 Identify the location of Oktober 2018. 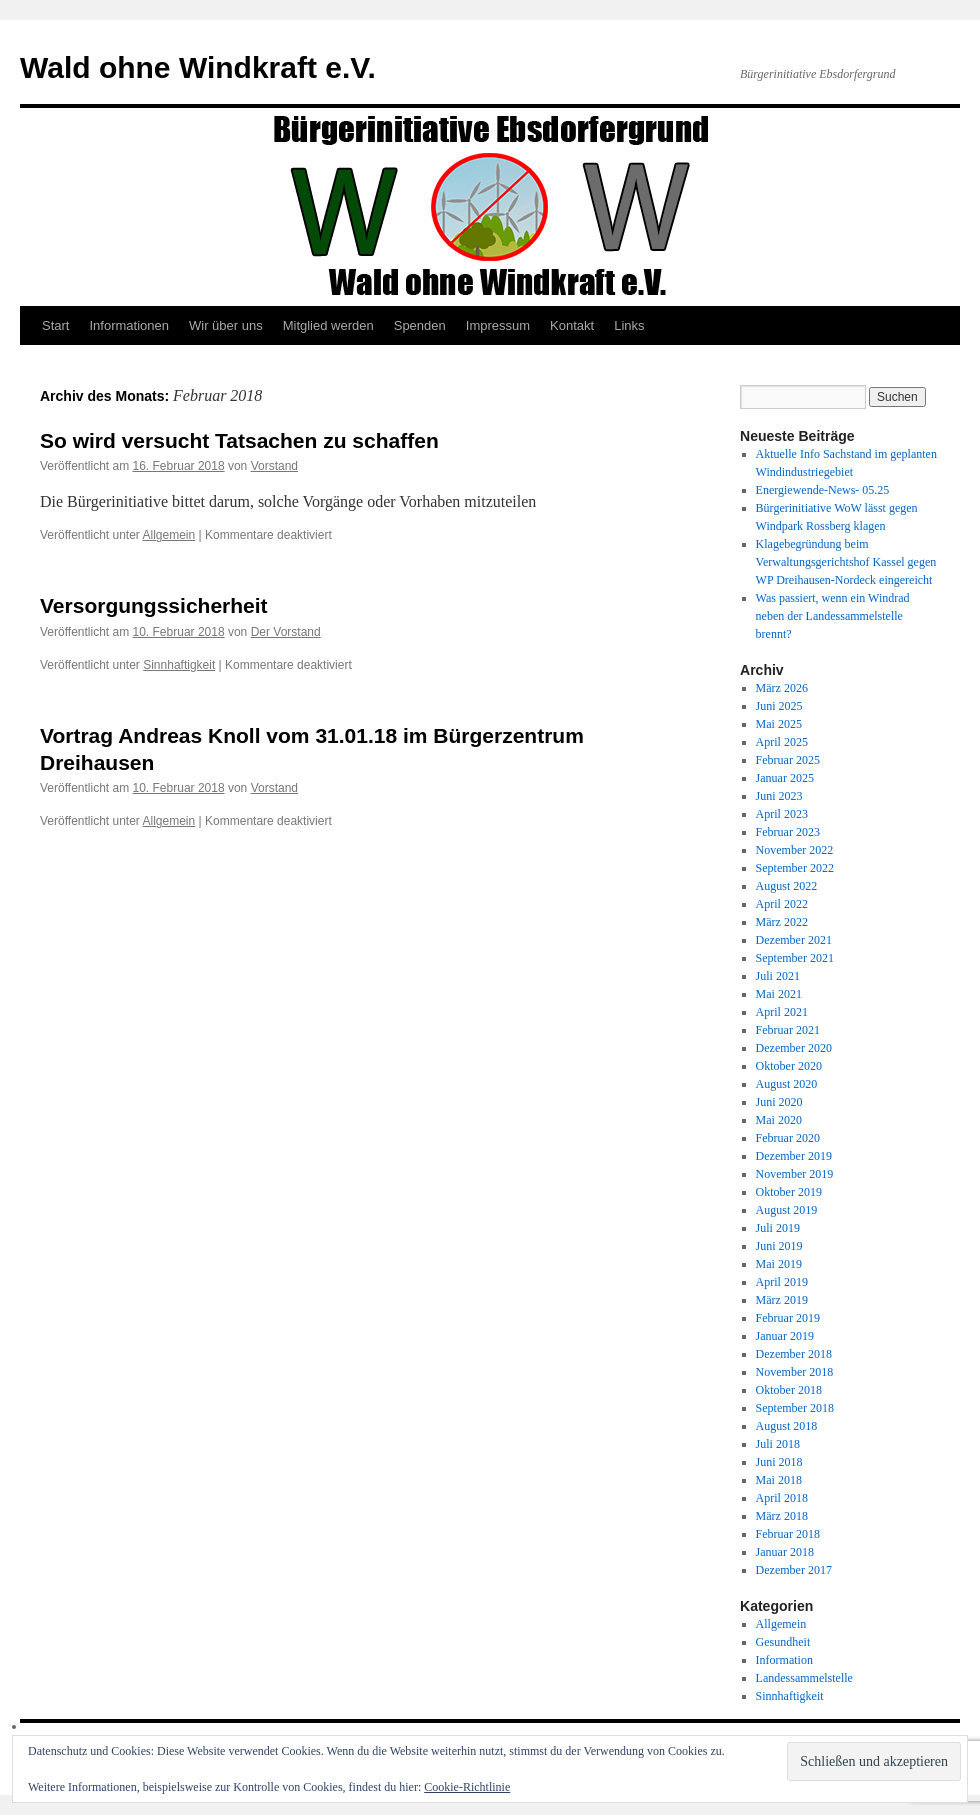
(789, 1390).